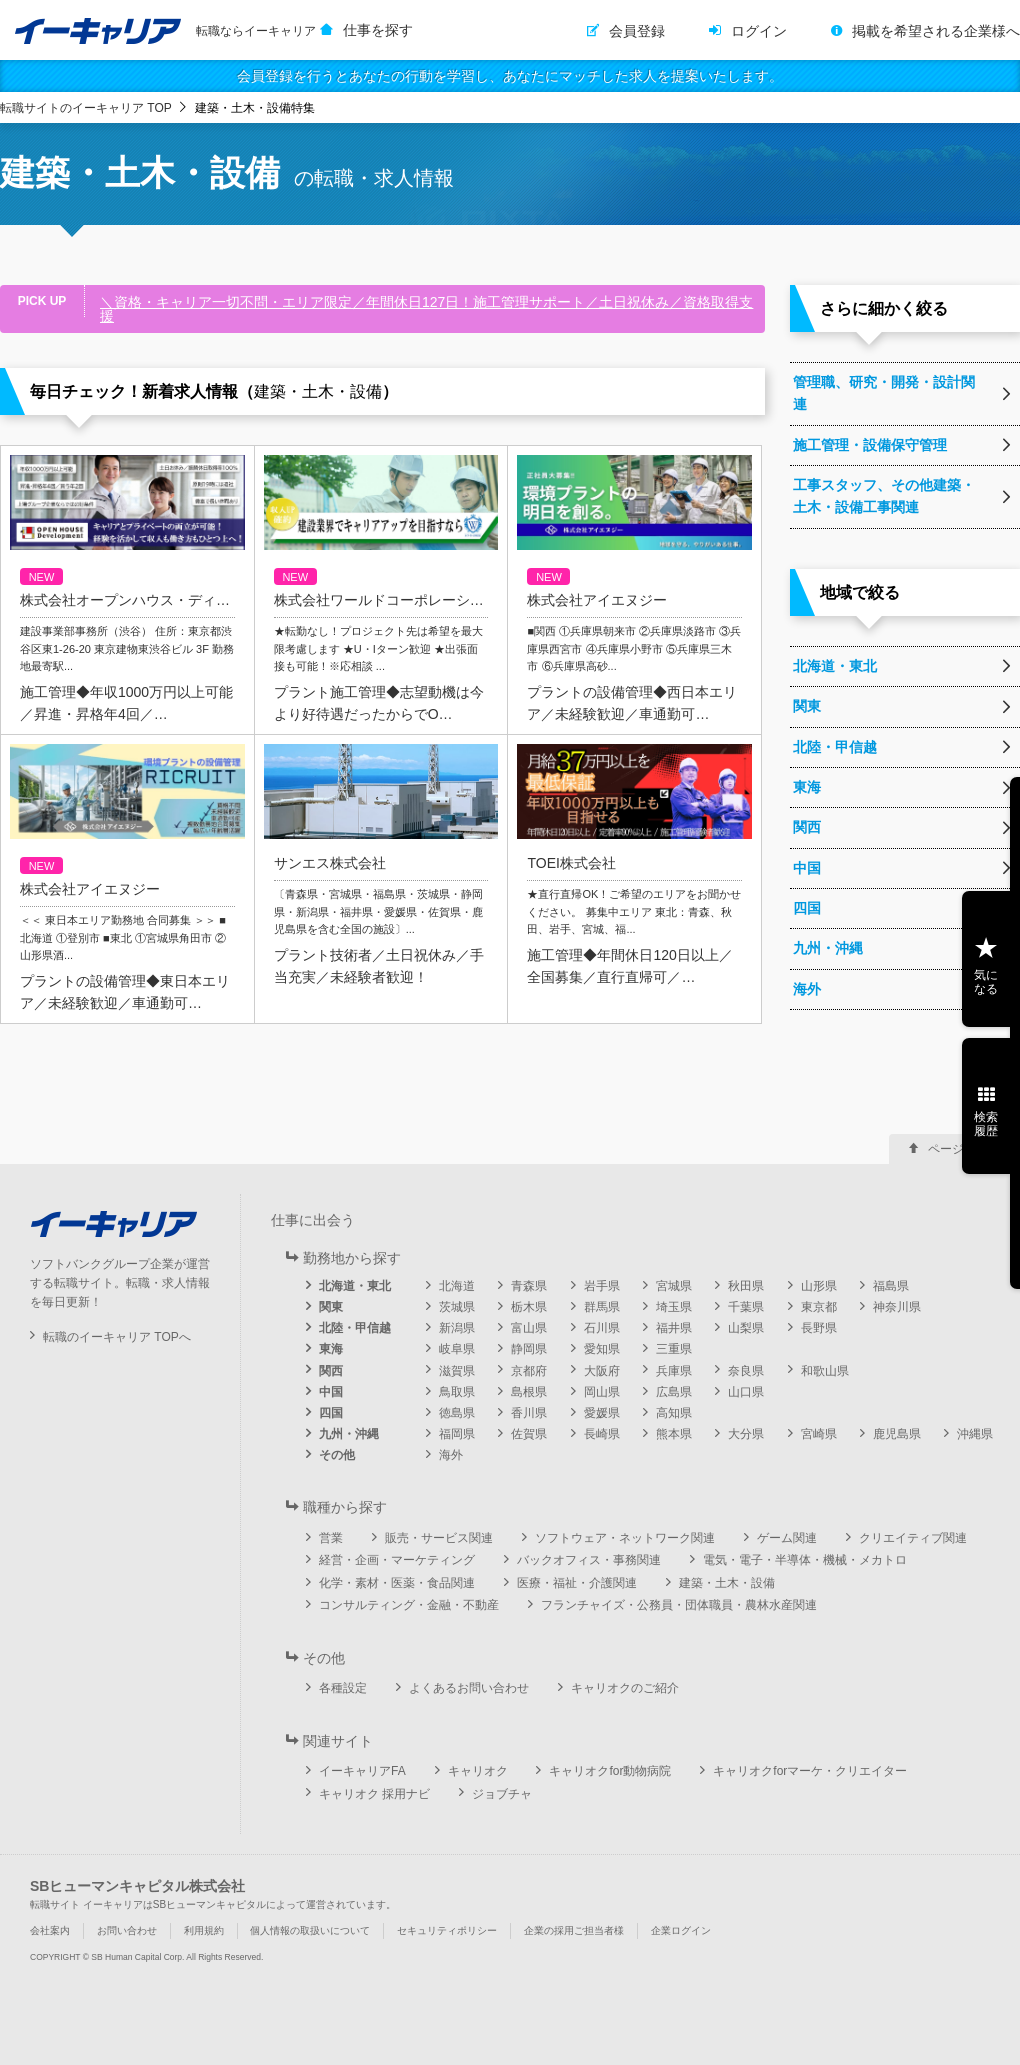  I want to click on 企業の採用ご担当者様, so click(574, 1930).